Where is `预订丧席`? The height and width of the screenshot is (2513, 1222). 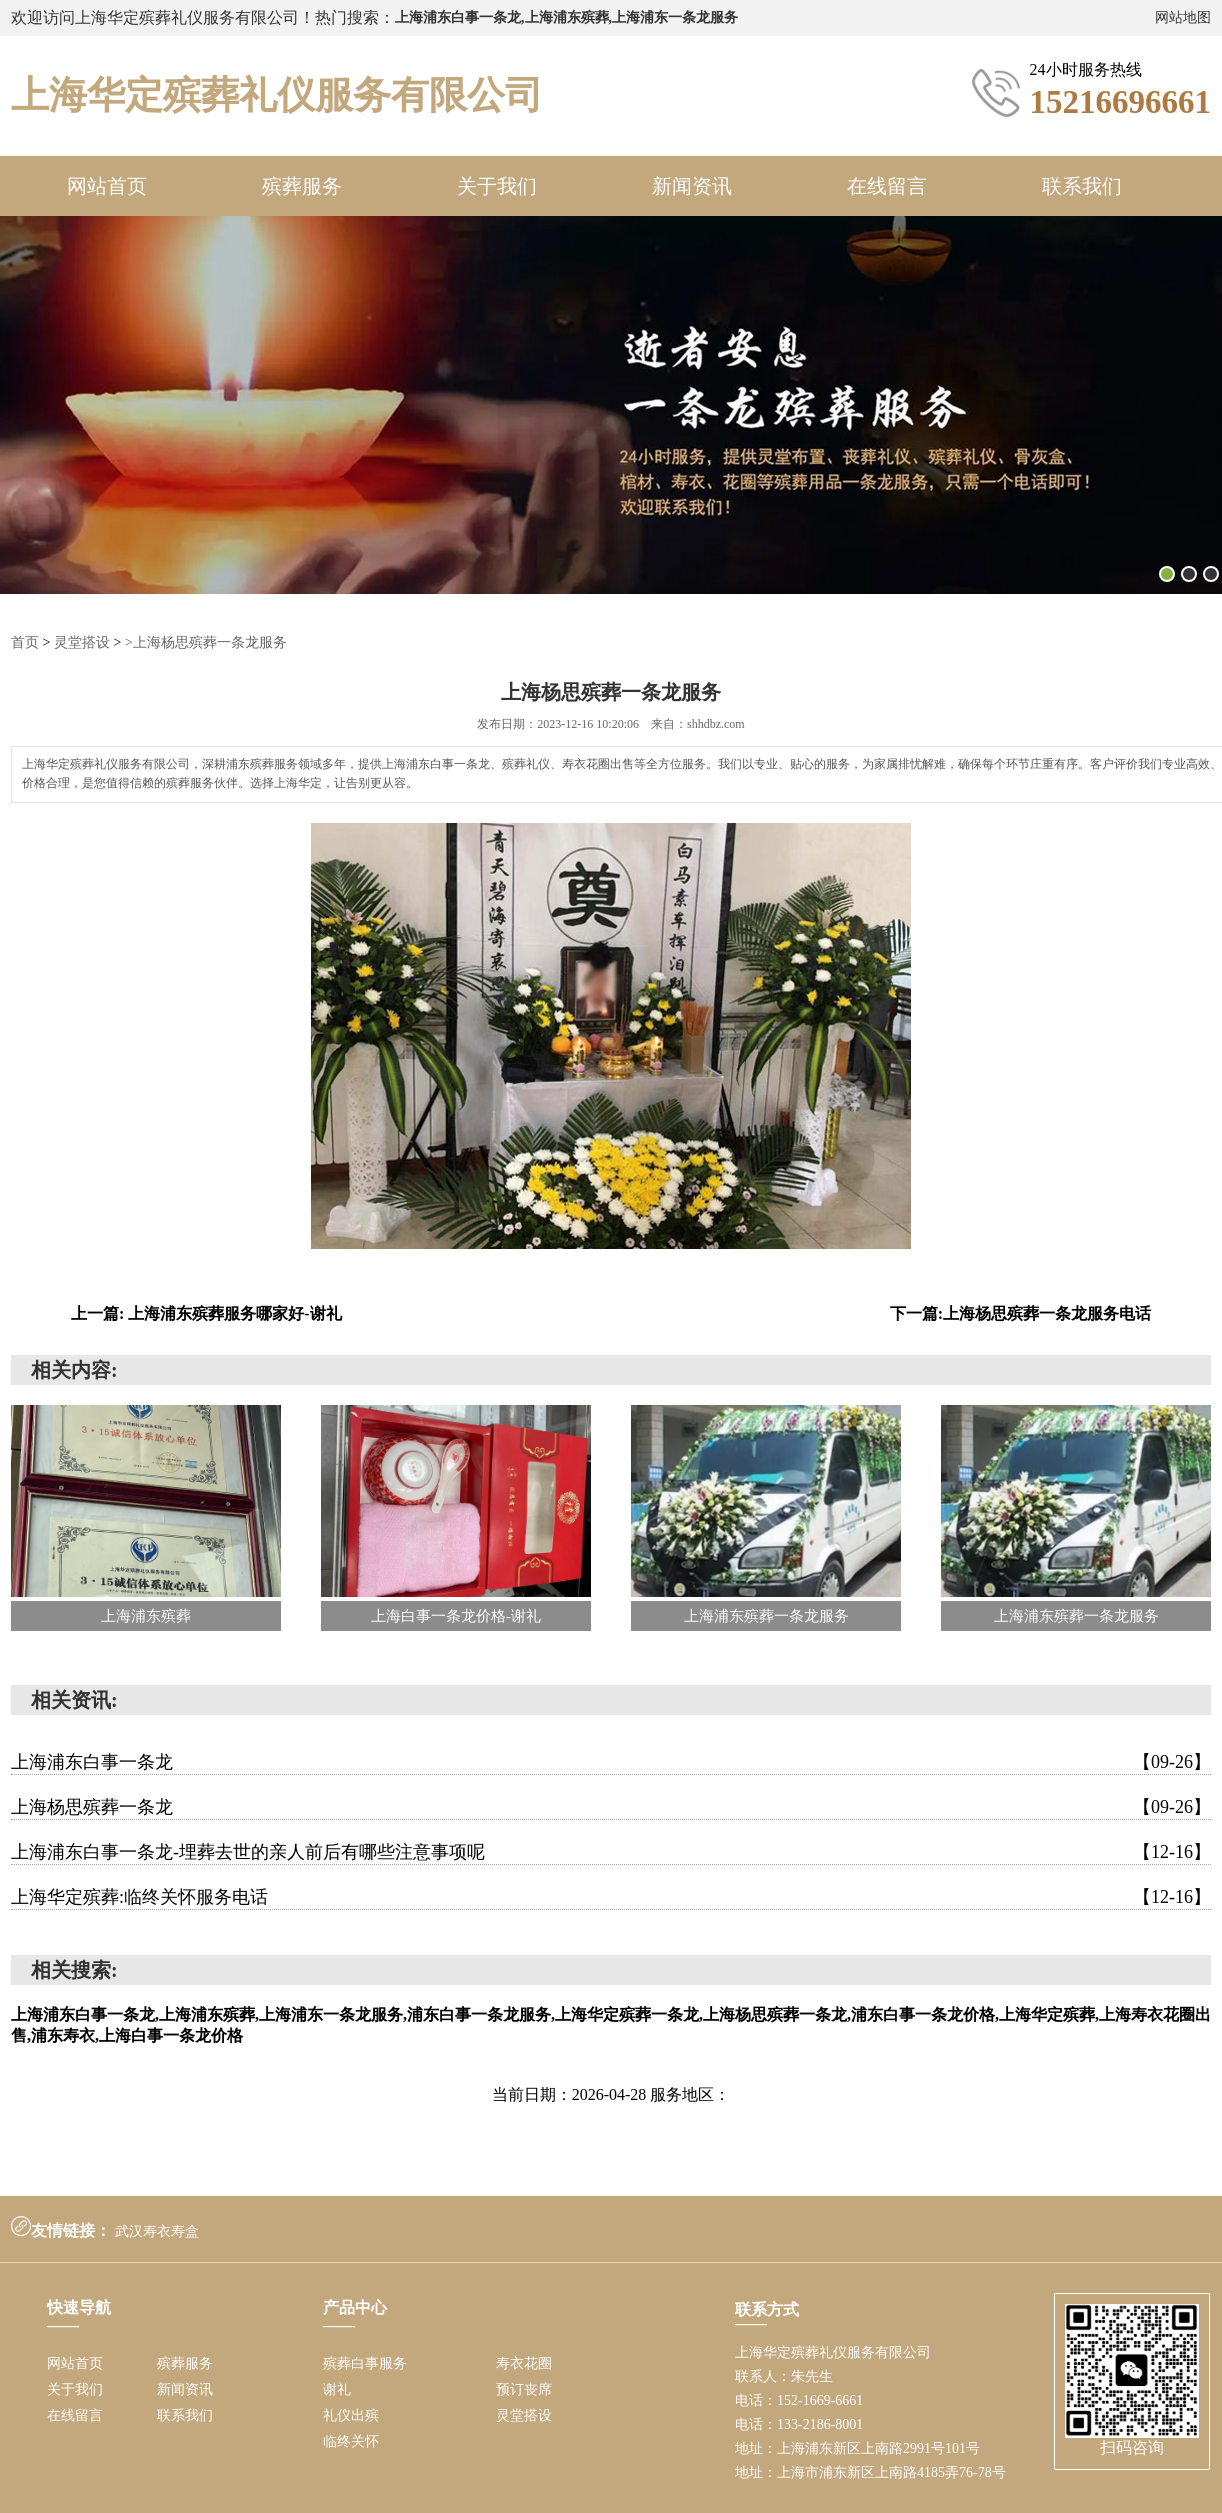 预订丧席 is located at coordinates (524, 2389).